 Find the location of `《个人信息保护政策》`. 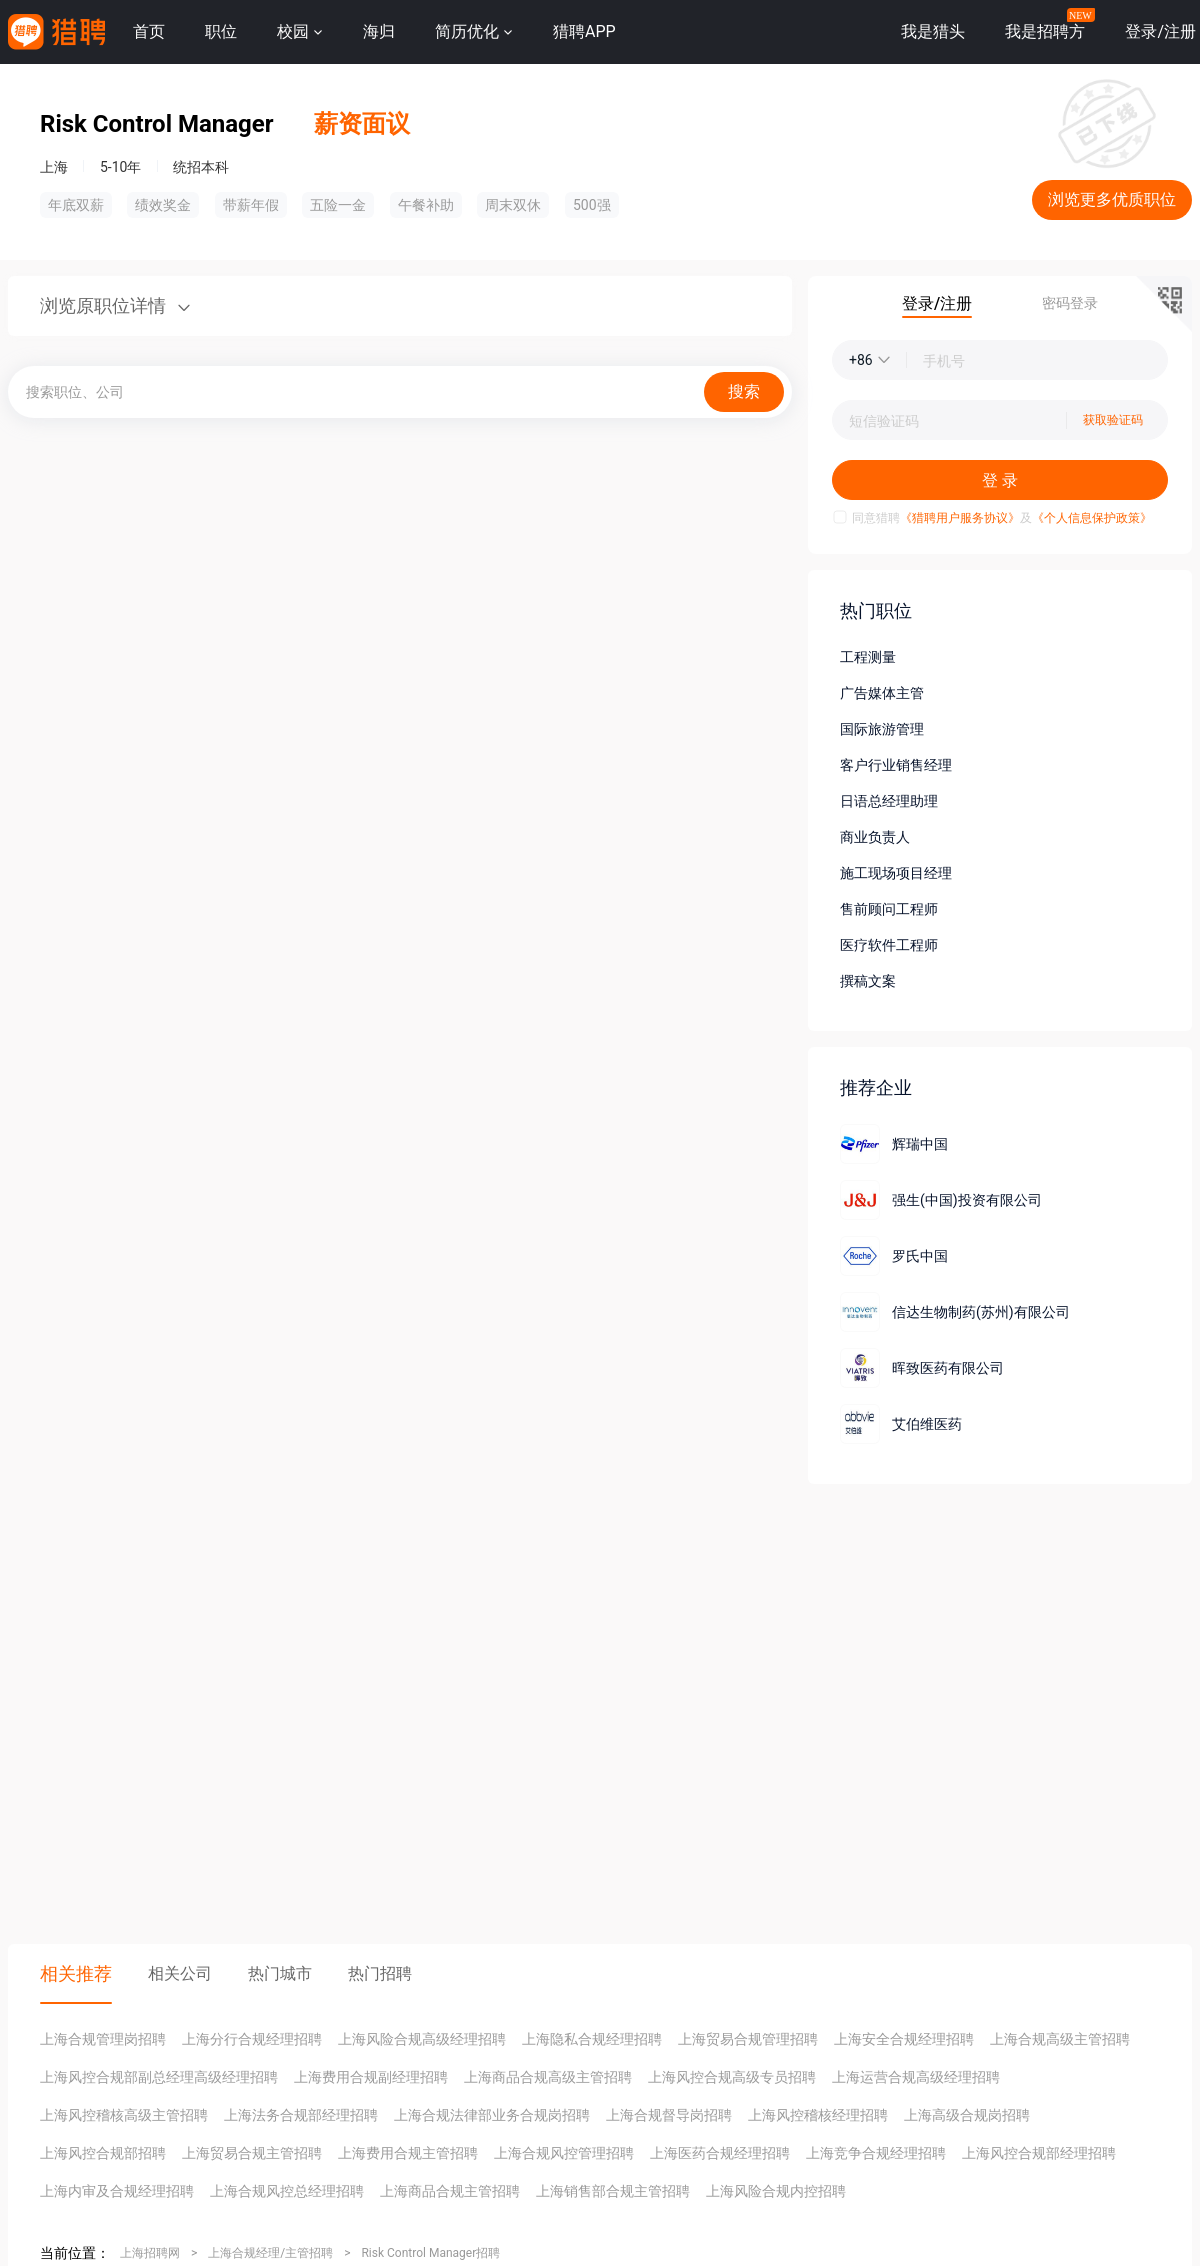

《个人信息保护政策》 is located at coordinates (1092, 518).